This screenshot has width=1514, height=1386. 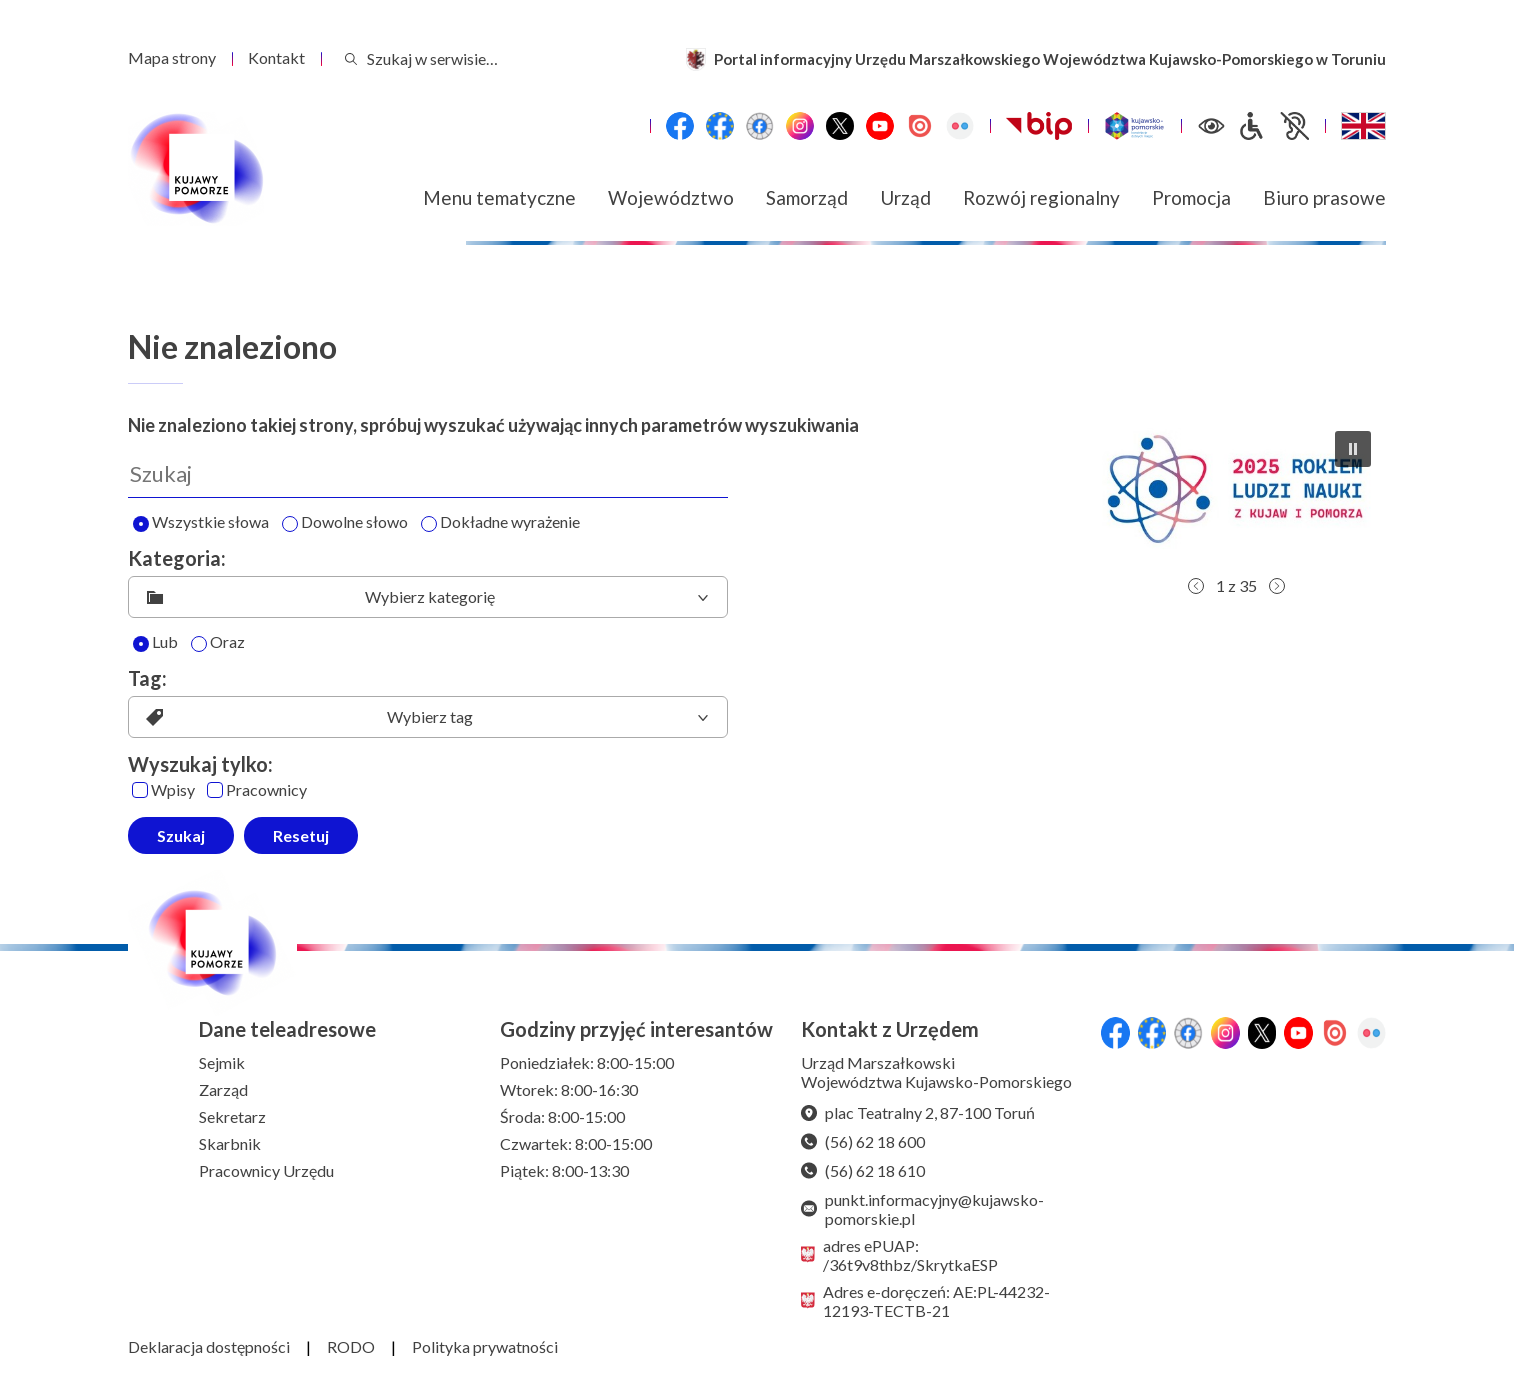 What do you see at coordinates (899, 1255) in the screenshot?
I see `adres ePUAP: /36t9v8thbz/SkrytkaESP` at bounding box center [899, 1255].